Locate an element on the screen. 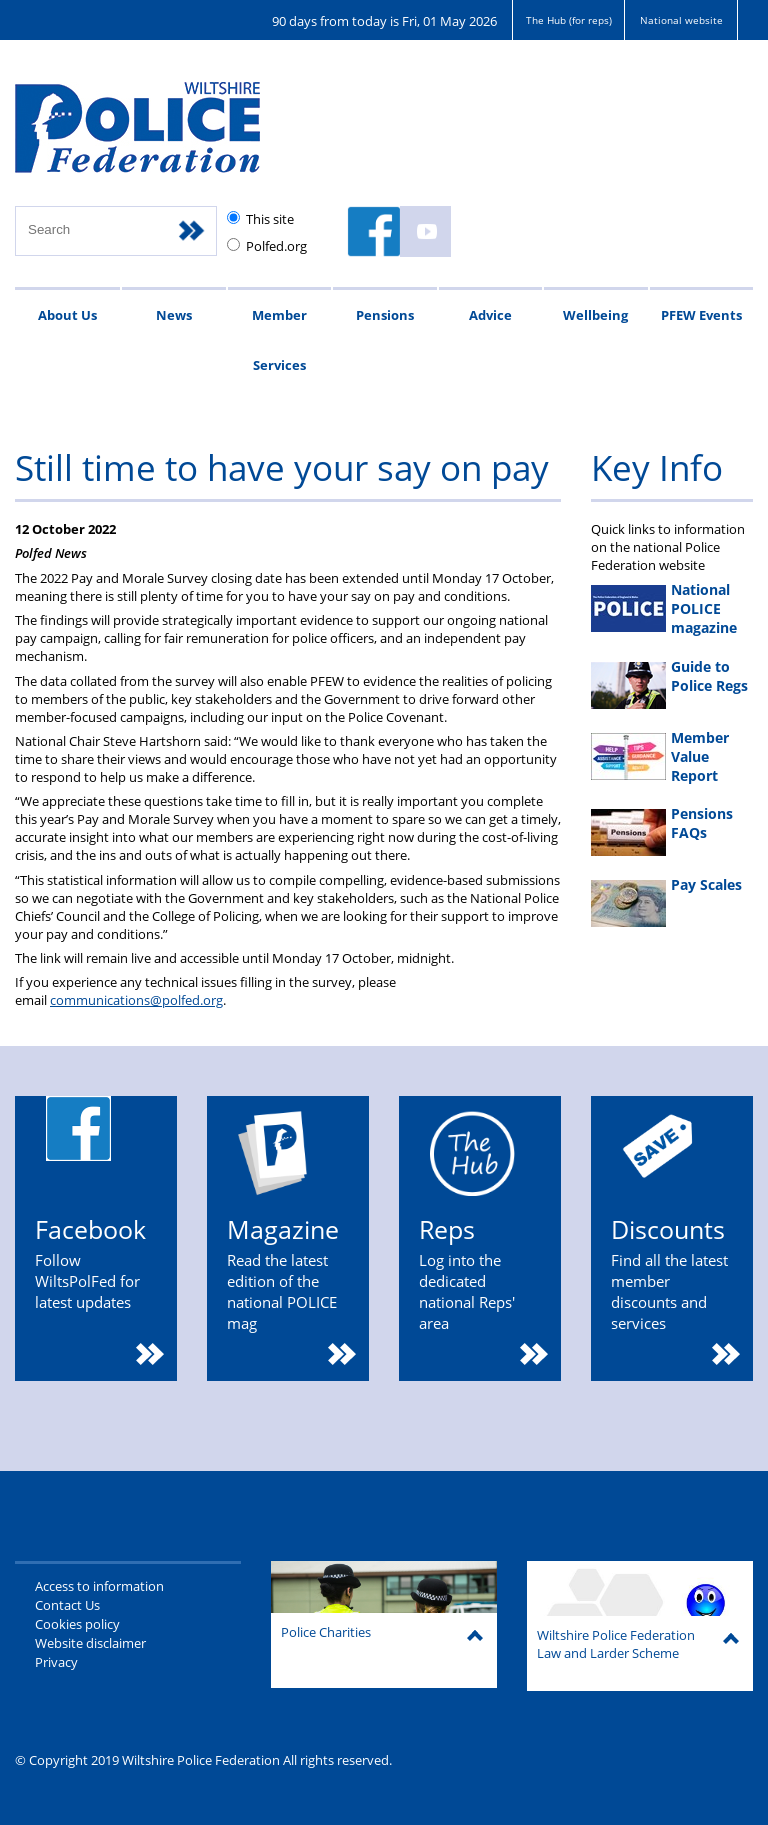 Image resolution: width=768 pixels, height=1825 pixels. News is located at coordinates (174, 315).